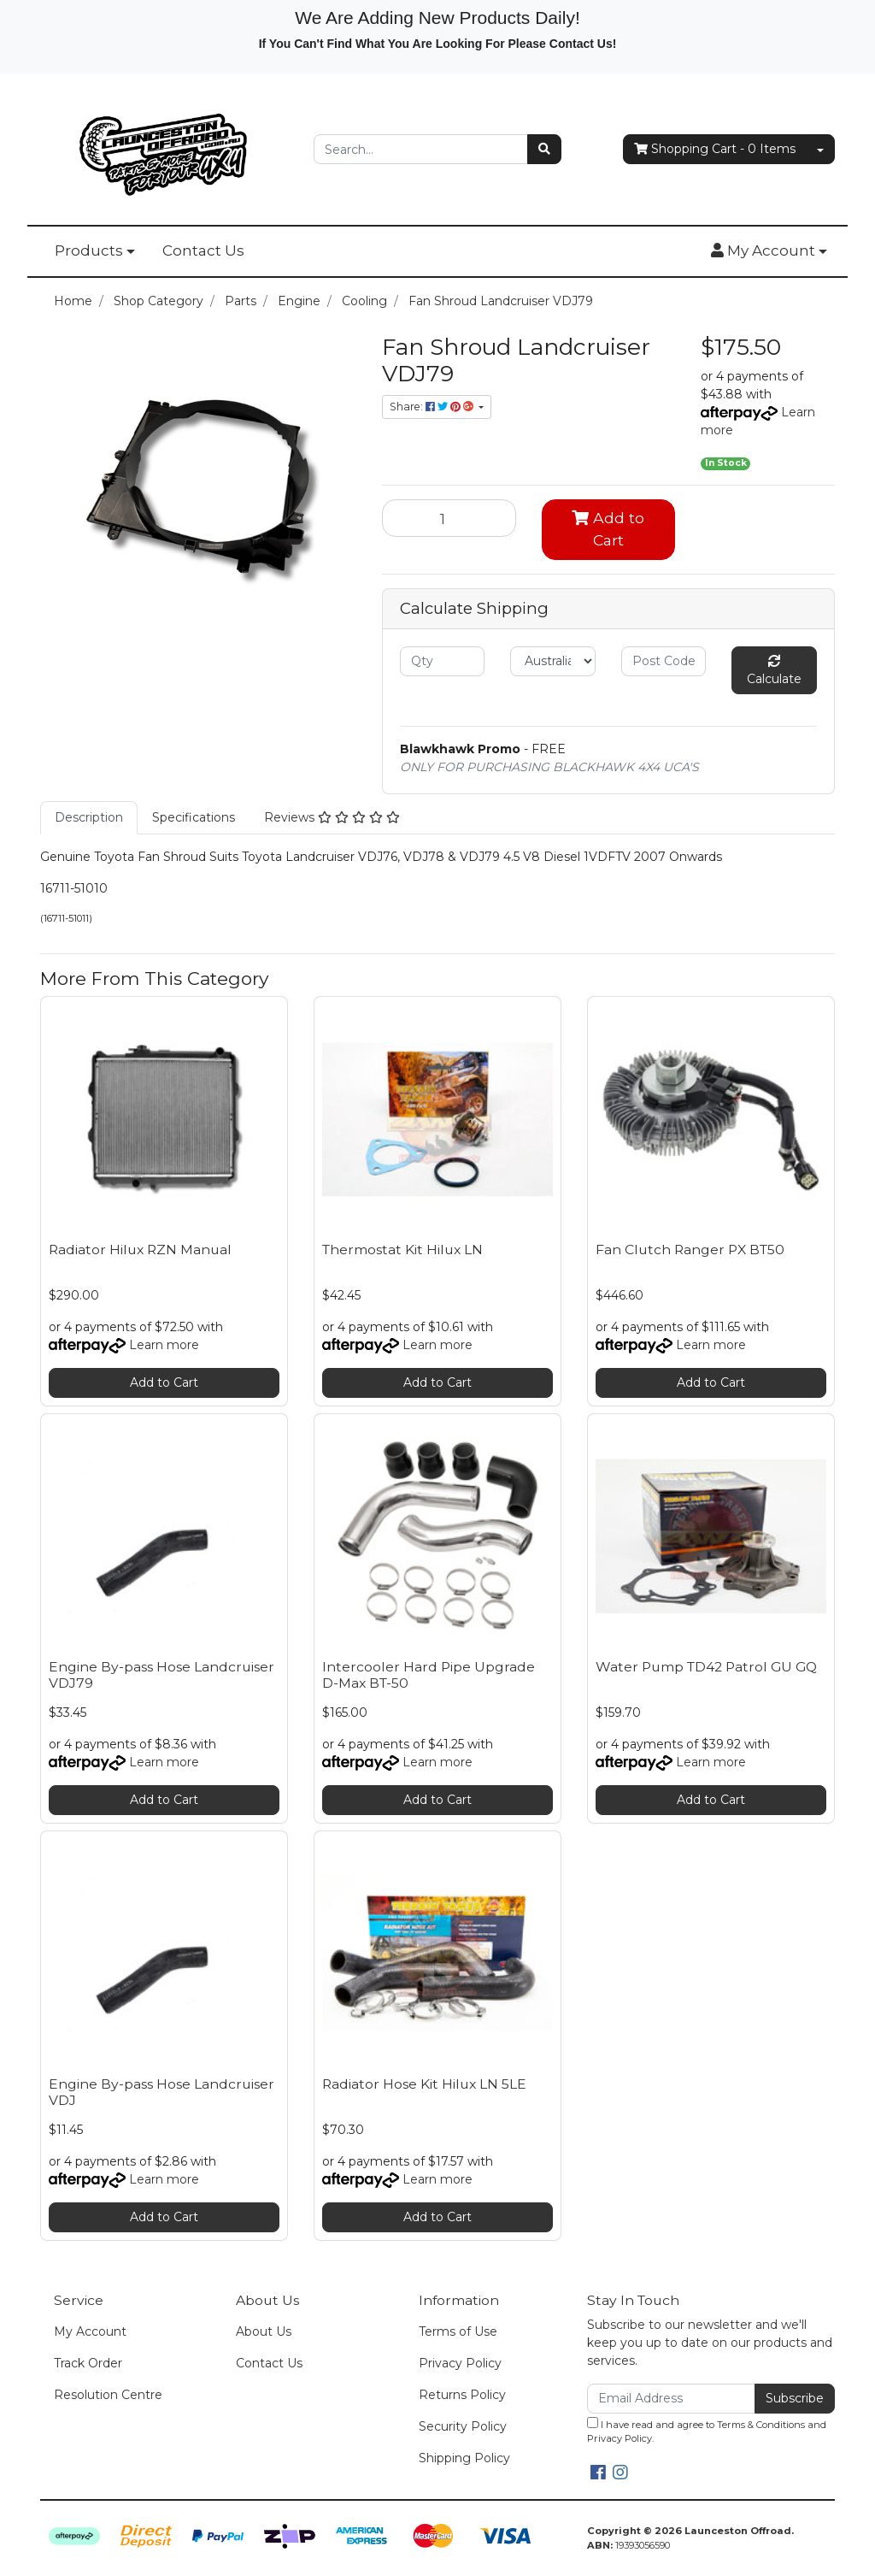 This screenshot has width=875, height=2576. I want to click on Privacy Policy, so click(460, 2363).